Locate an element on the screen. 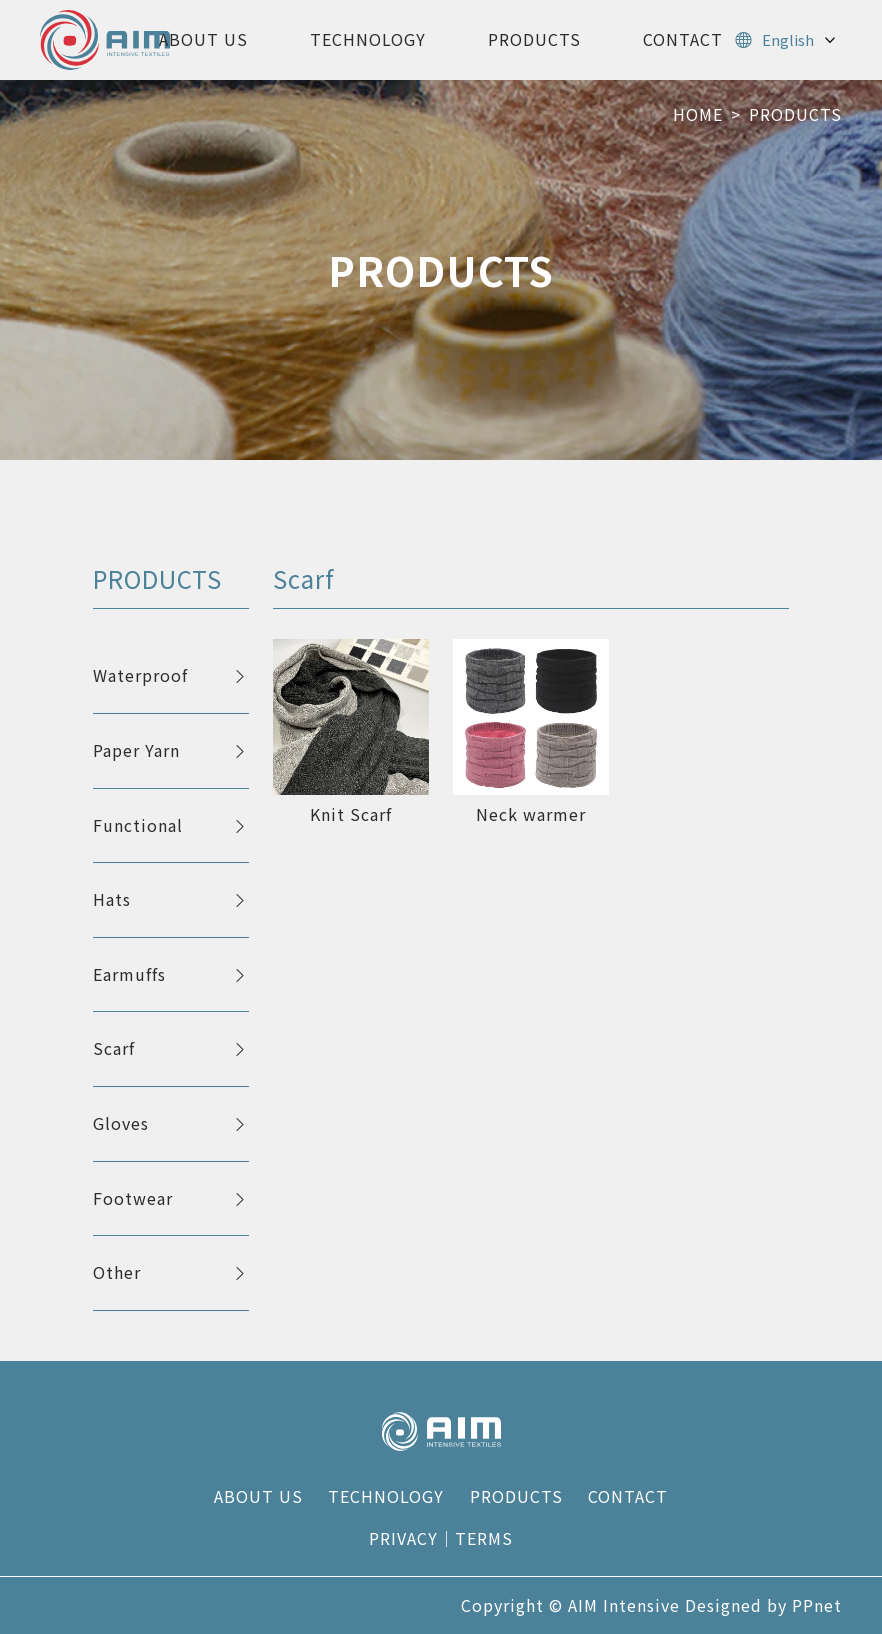  PRIVACY is located at coordinates (403, 1538).